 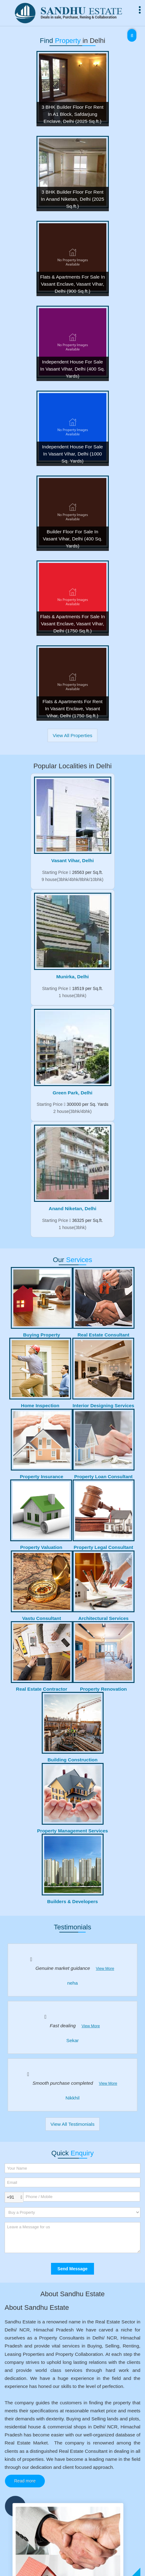 What do you see at coordinates (72, 1208) in the screenshot?
I see `Anand Niketan, Delhi` at bounding box center [72, 1208].